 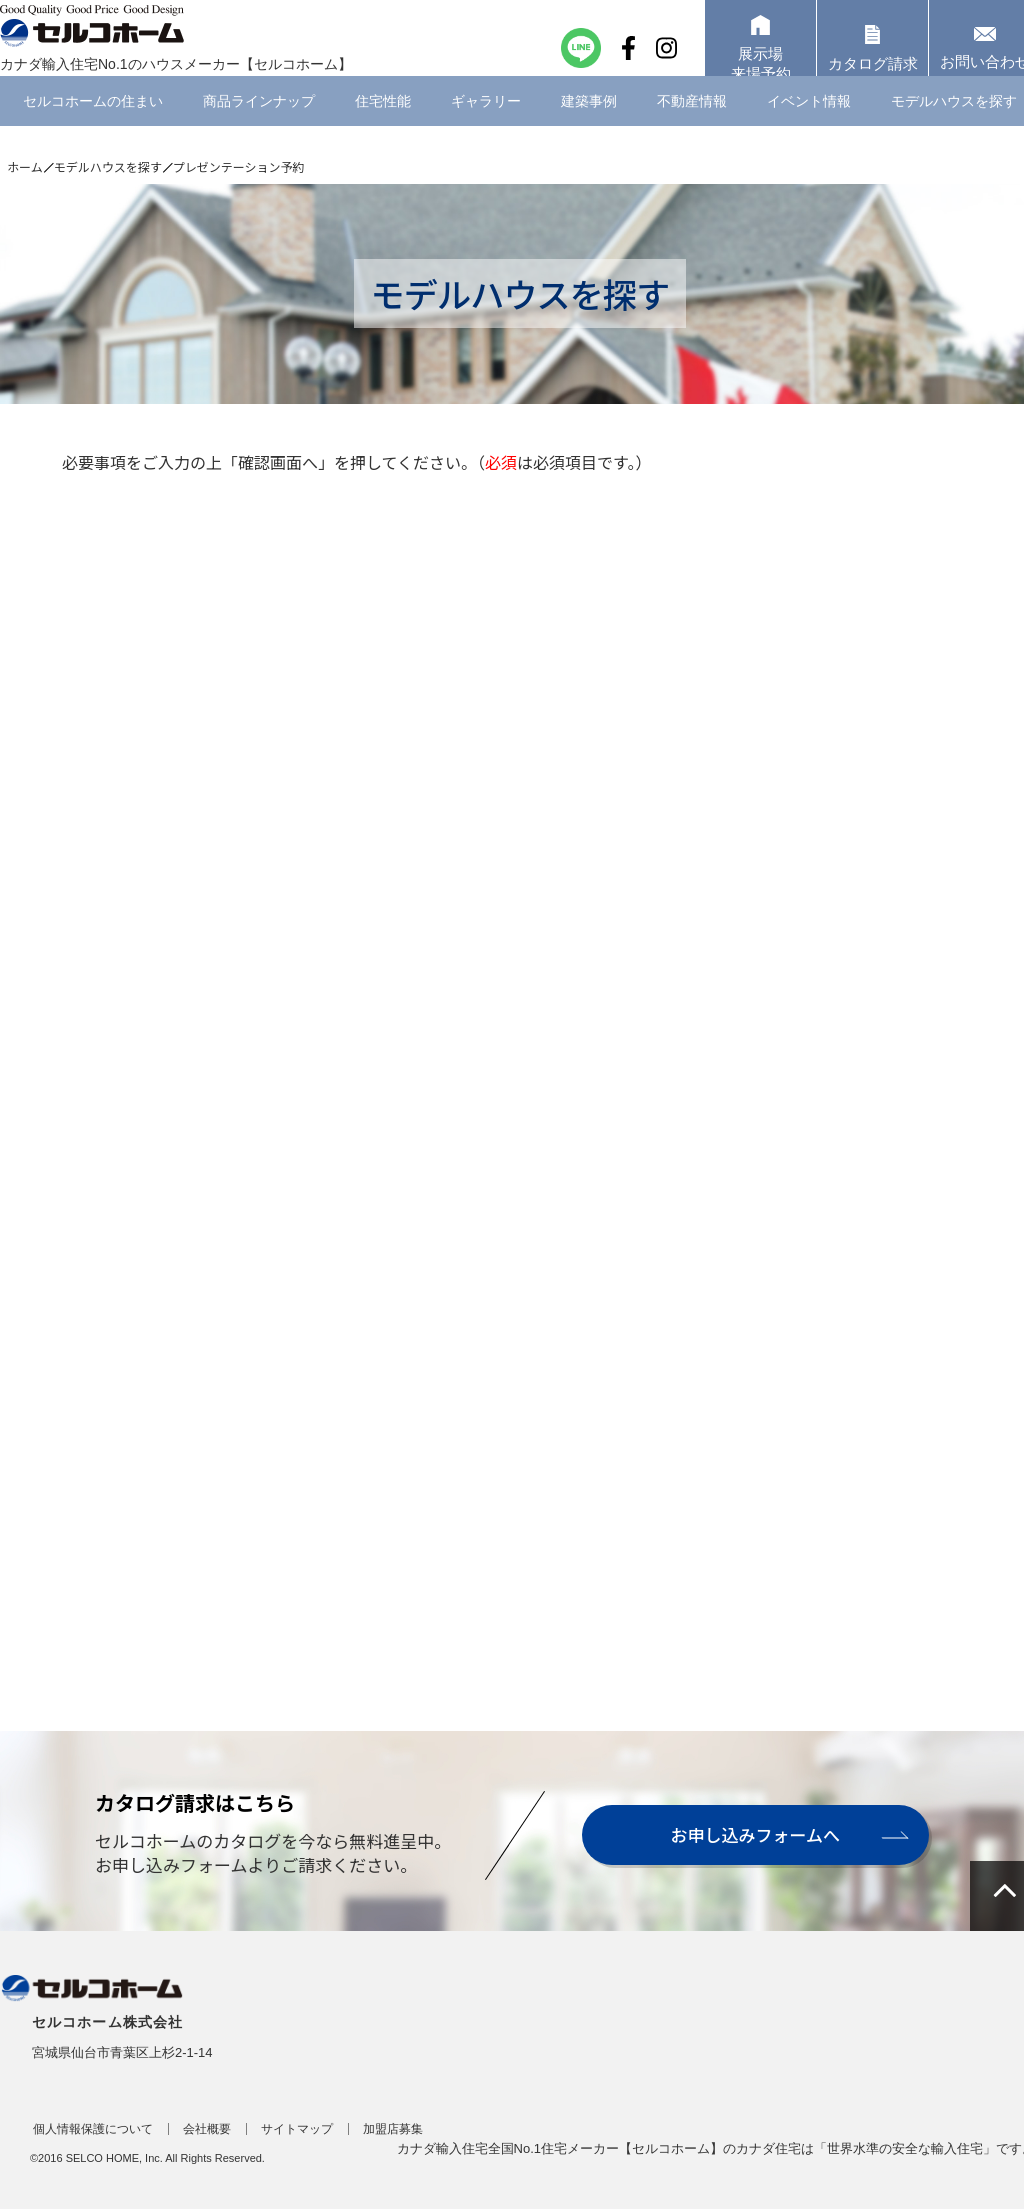 What do you see at coordinates (25, 166) in the screenshot?
I see `ホーム` at bounding box center [25, 166].